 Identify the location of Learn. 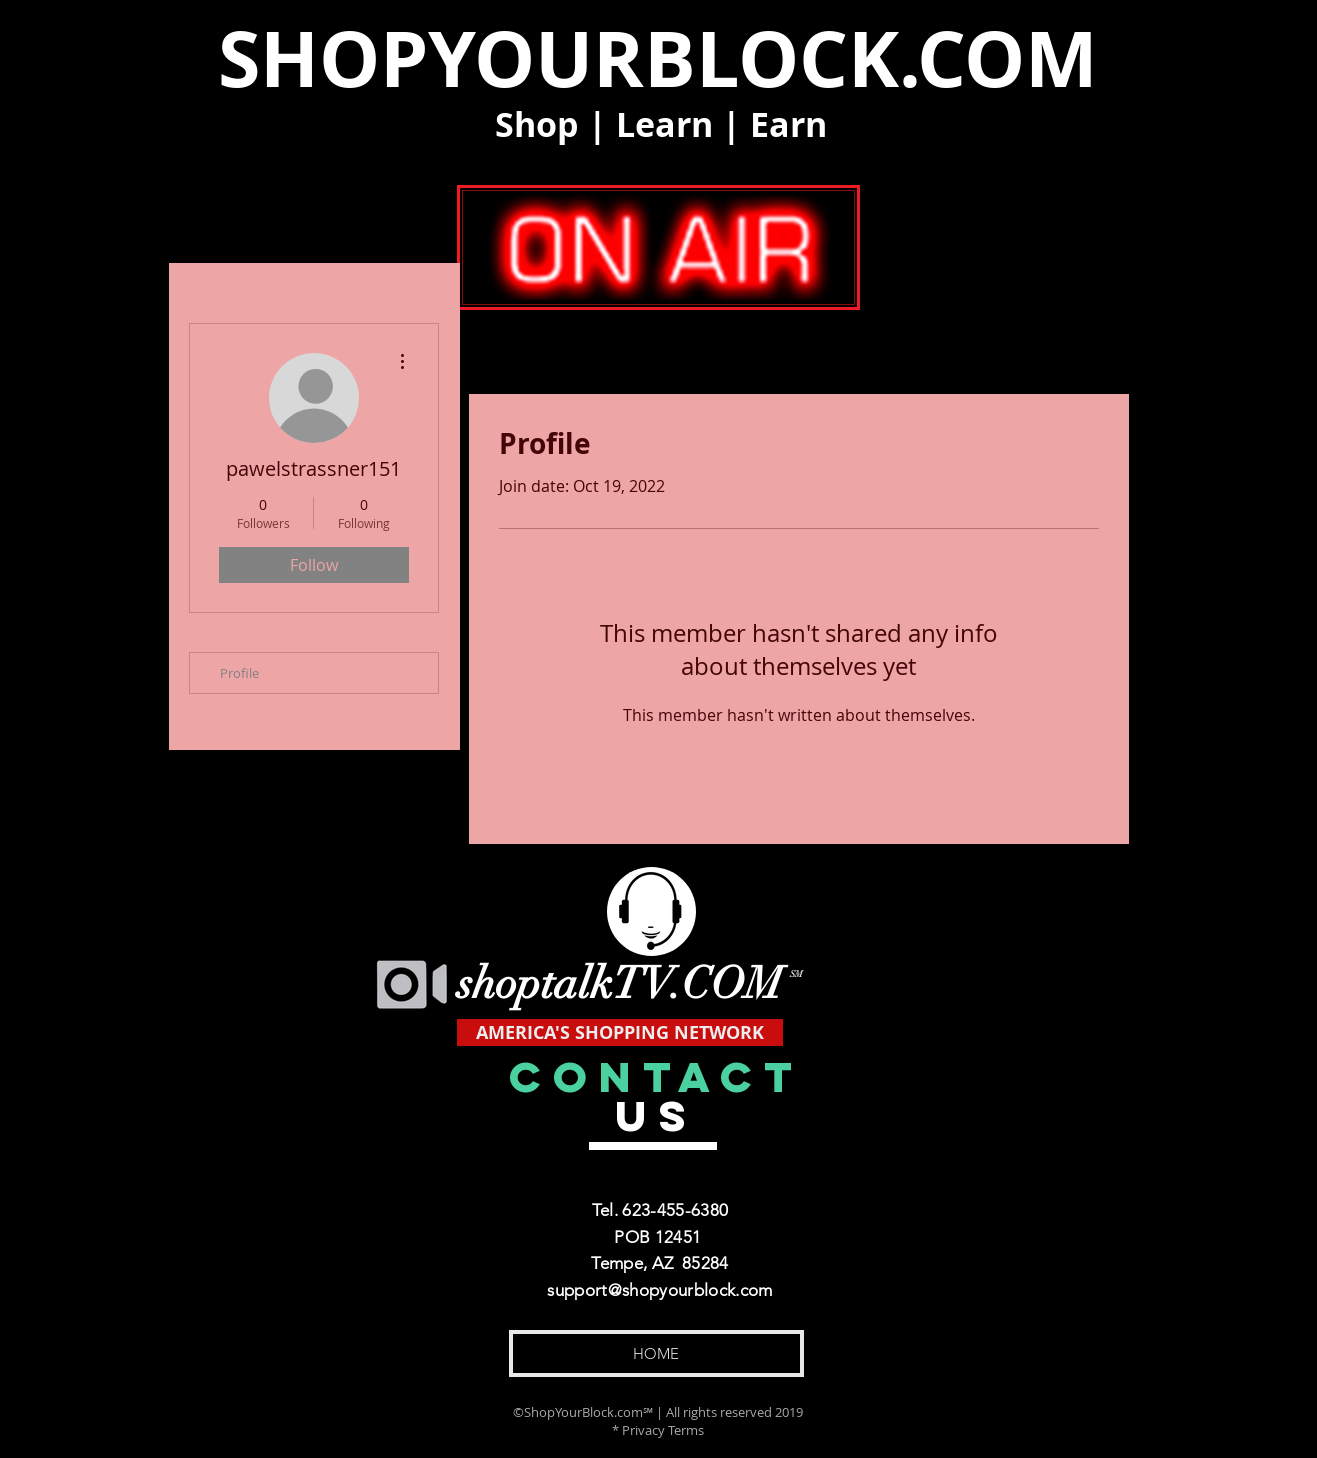
(664, 124).